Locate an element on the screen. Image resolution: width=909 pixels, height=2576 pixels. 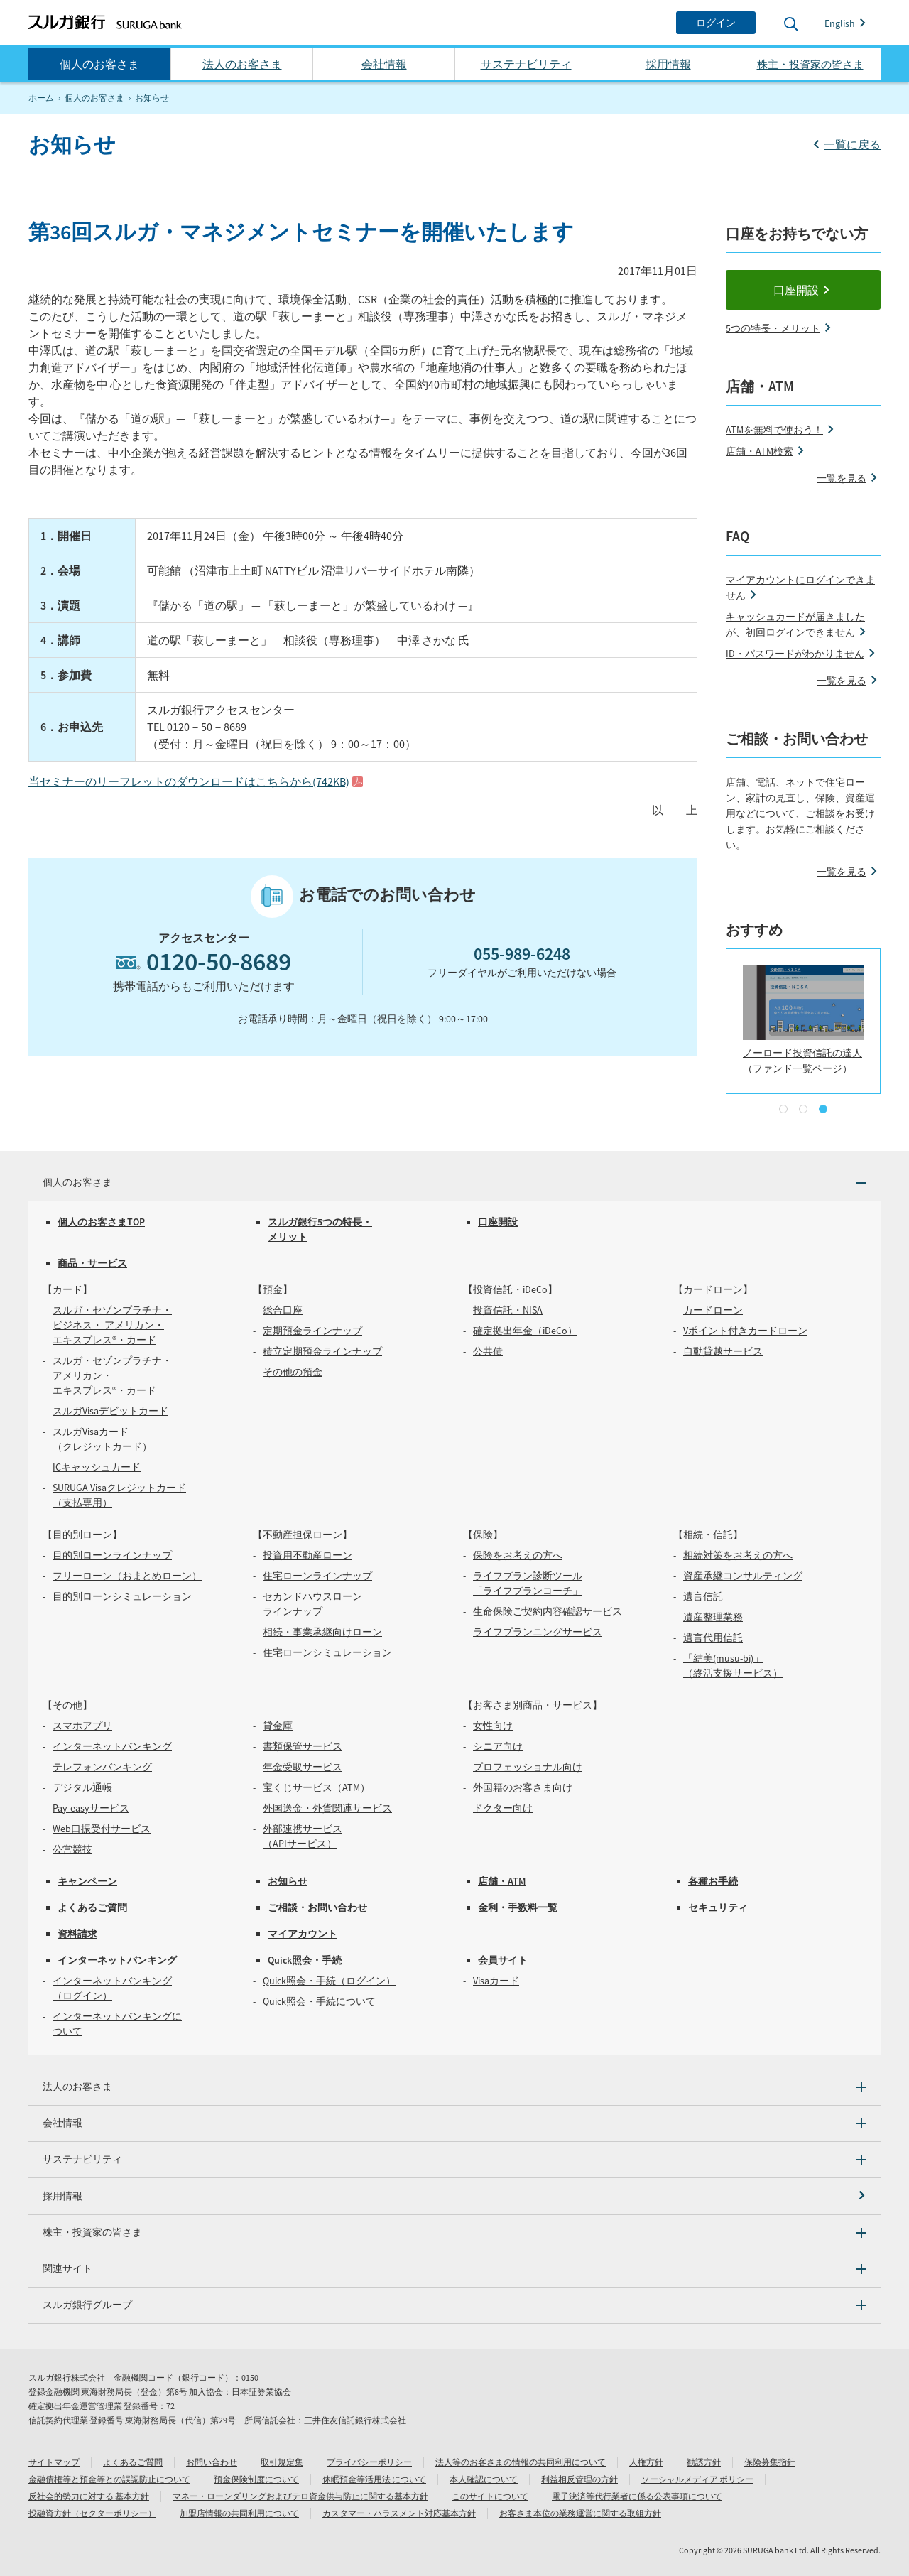
総合口座 is located at coordinates (283, 1310).